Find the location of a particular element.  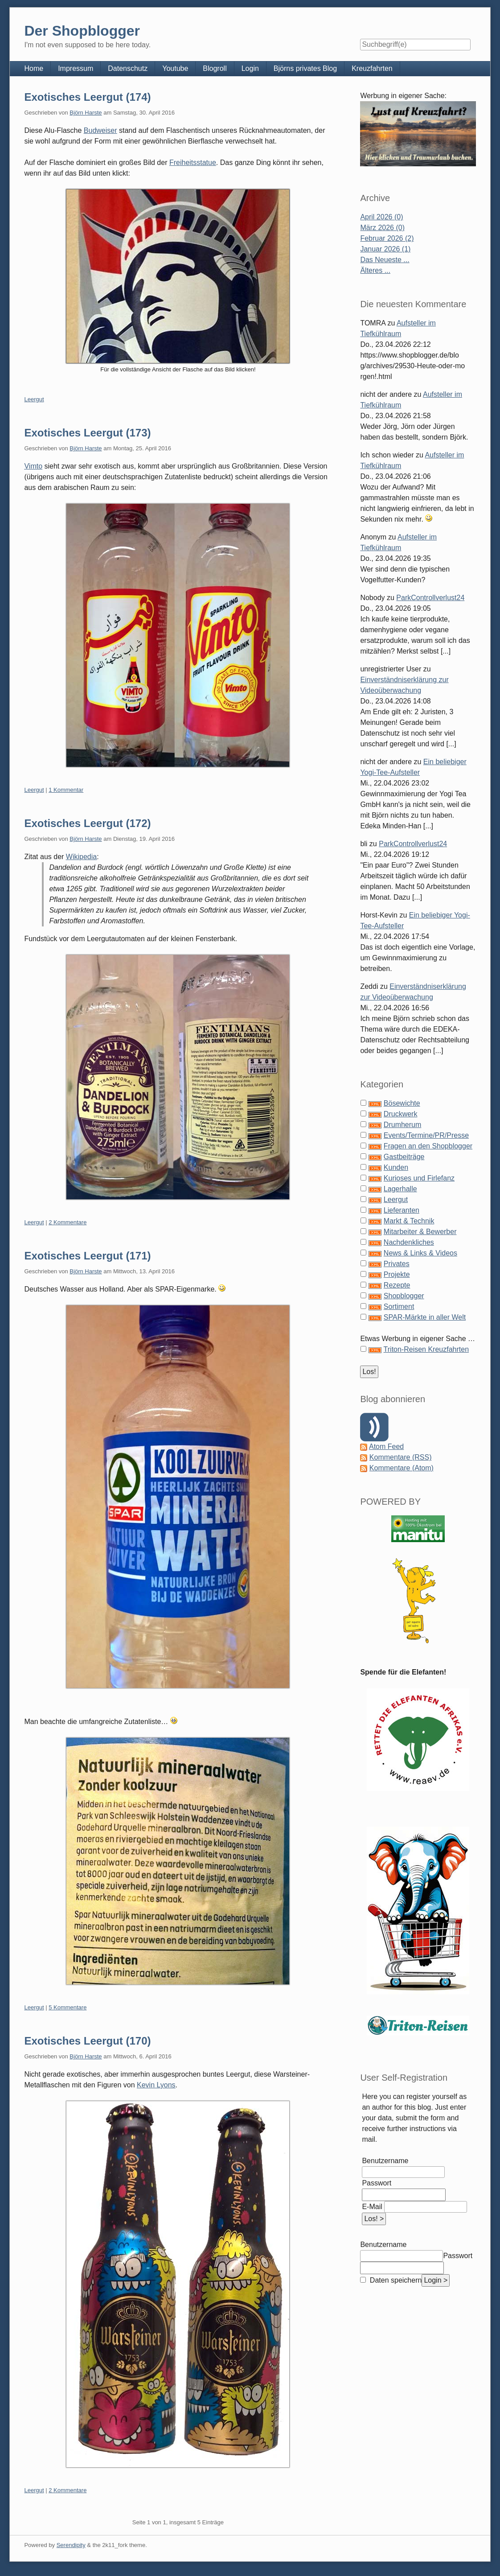

Kommentare (RSS) is located at coordinates (400, 1457).